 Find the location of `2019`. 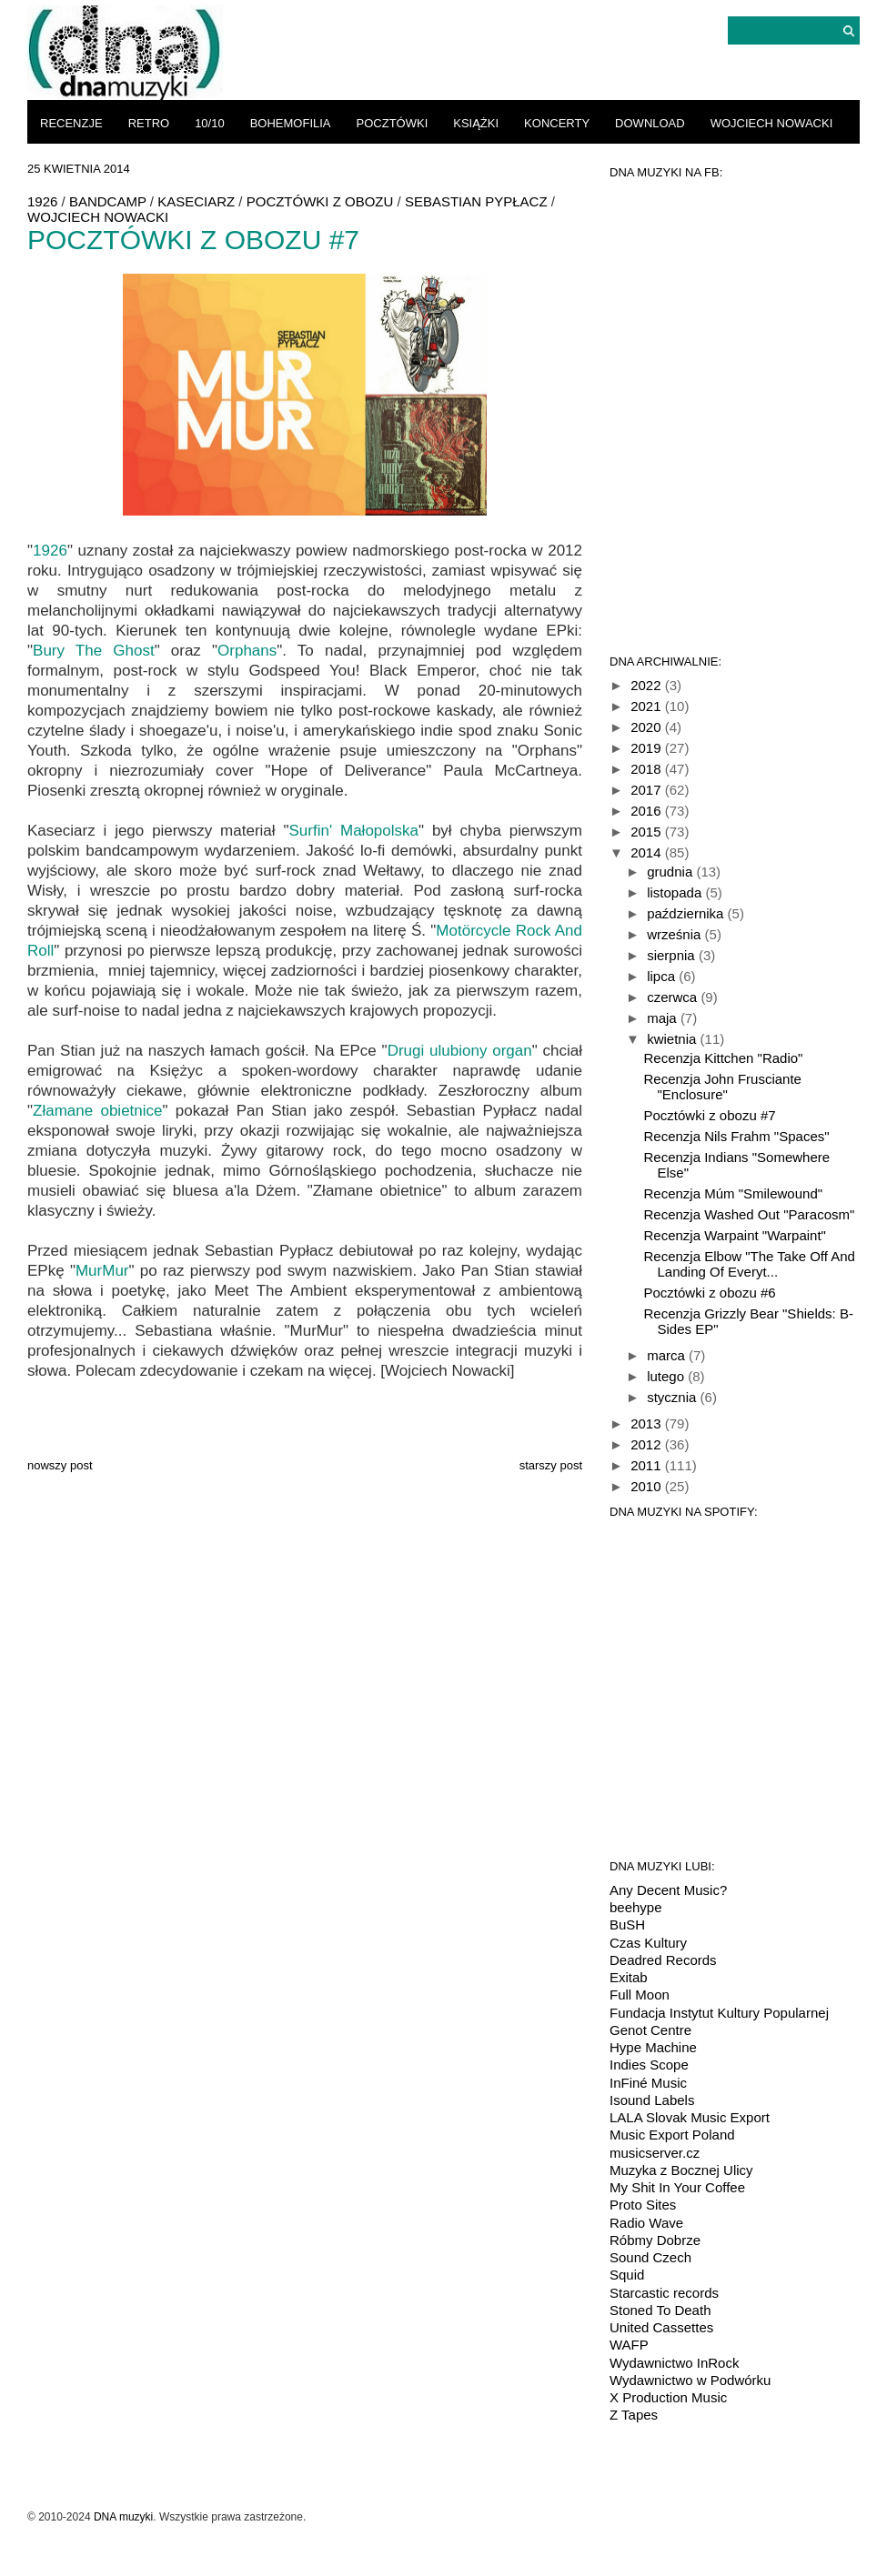

2019 is located at coordinates (647, 748).